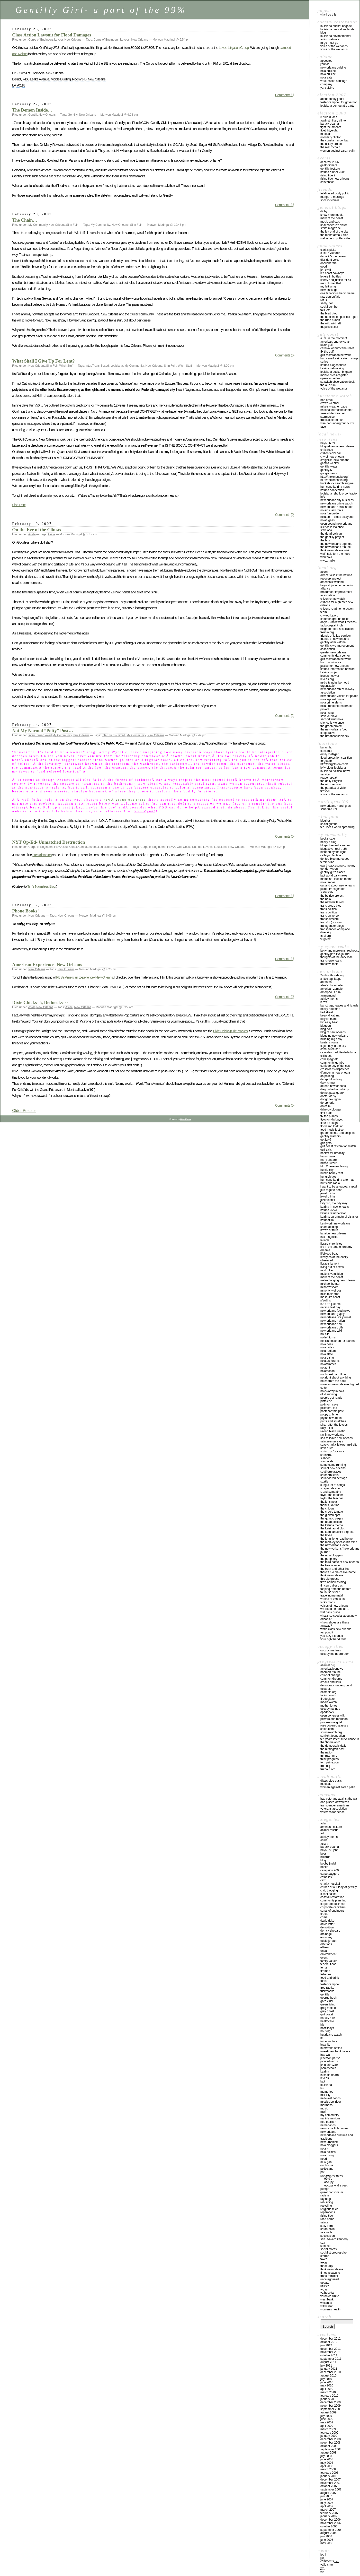 This screenshot has width=360, height=2576. I want to click on The Levee, so click(326, 1535).